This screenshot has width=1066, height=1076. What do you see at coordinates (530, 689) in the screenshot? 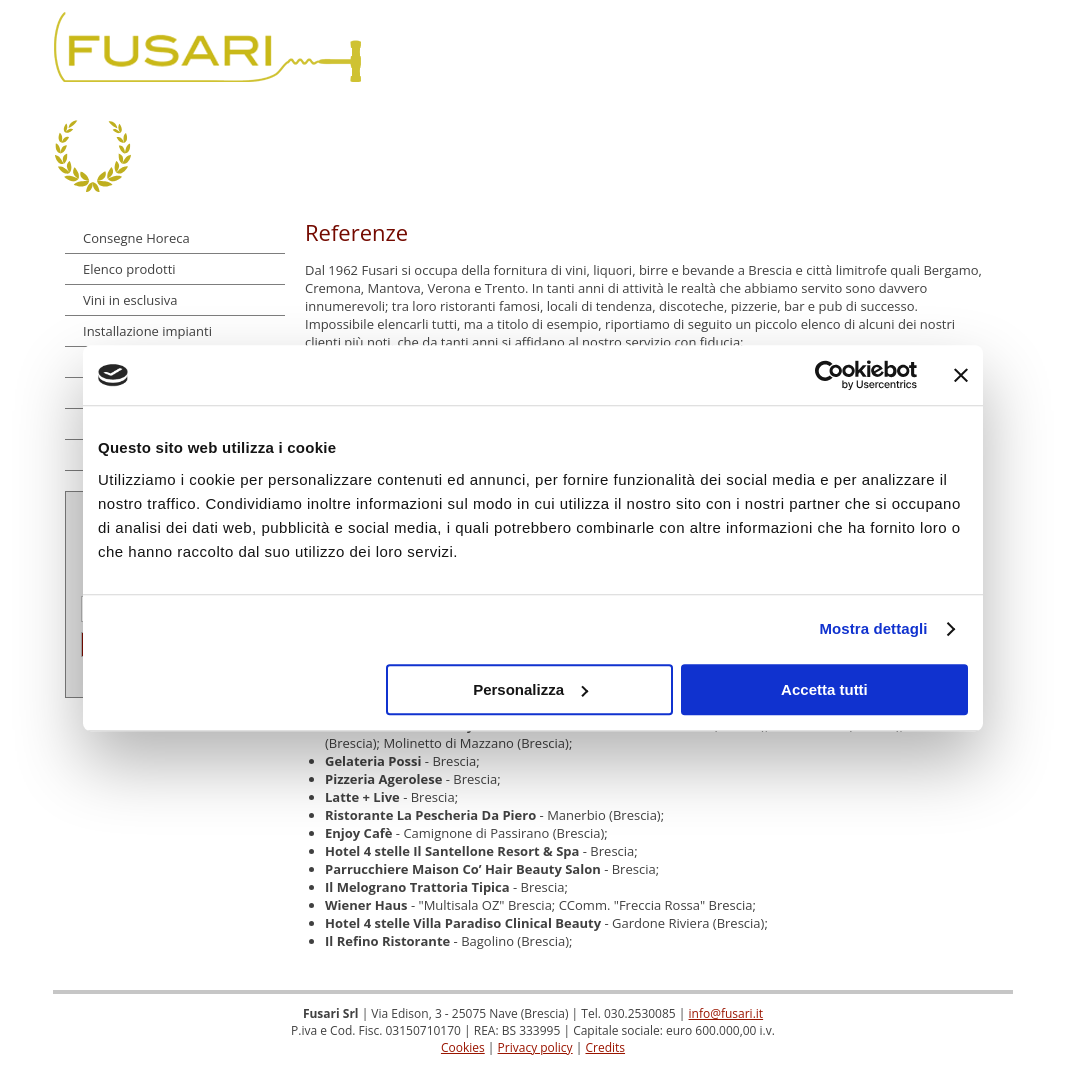
I see `Personalizza` at bounding box center [530, 689].